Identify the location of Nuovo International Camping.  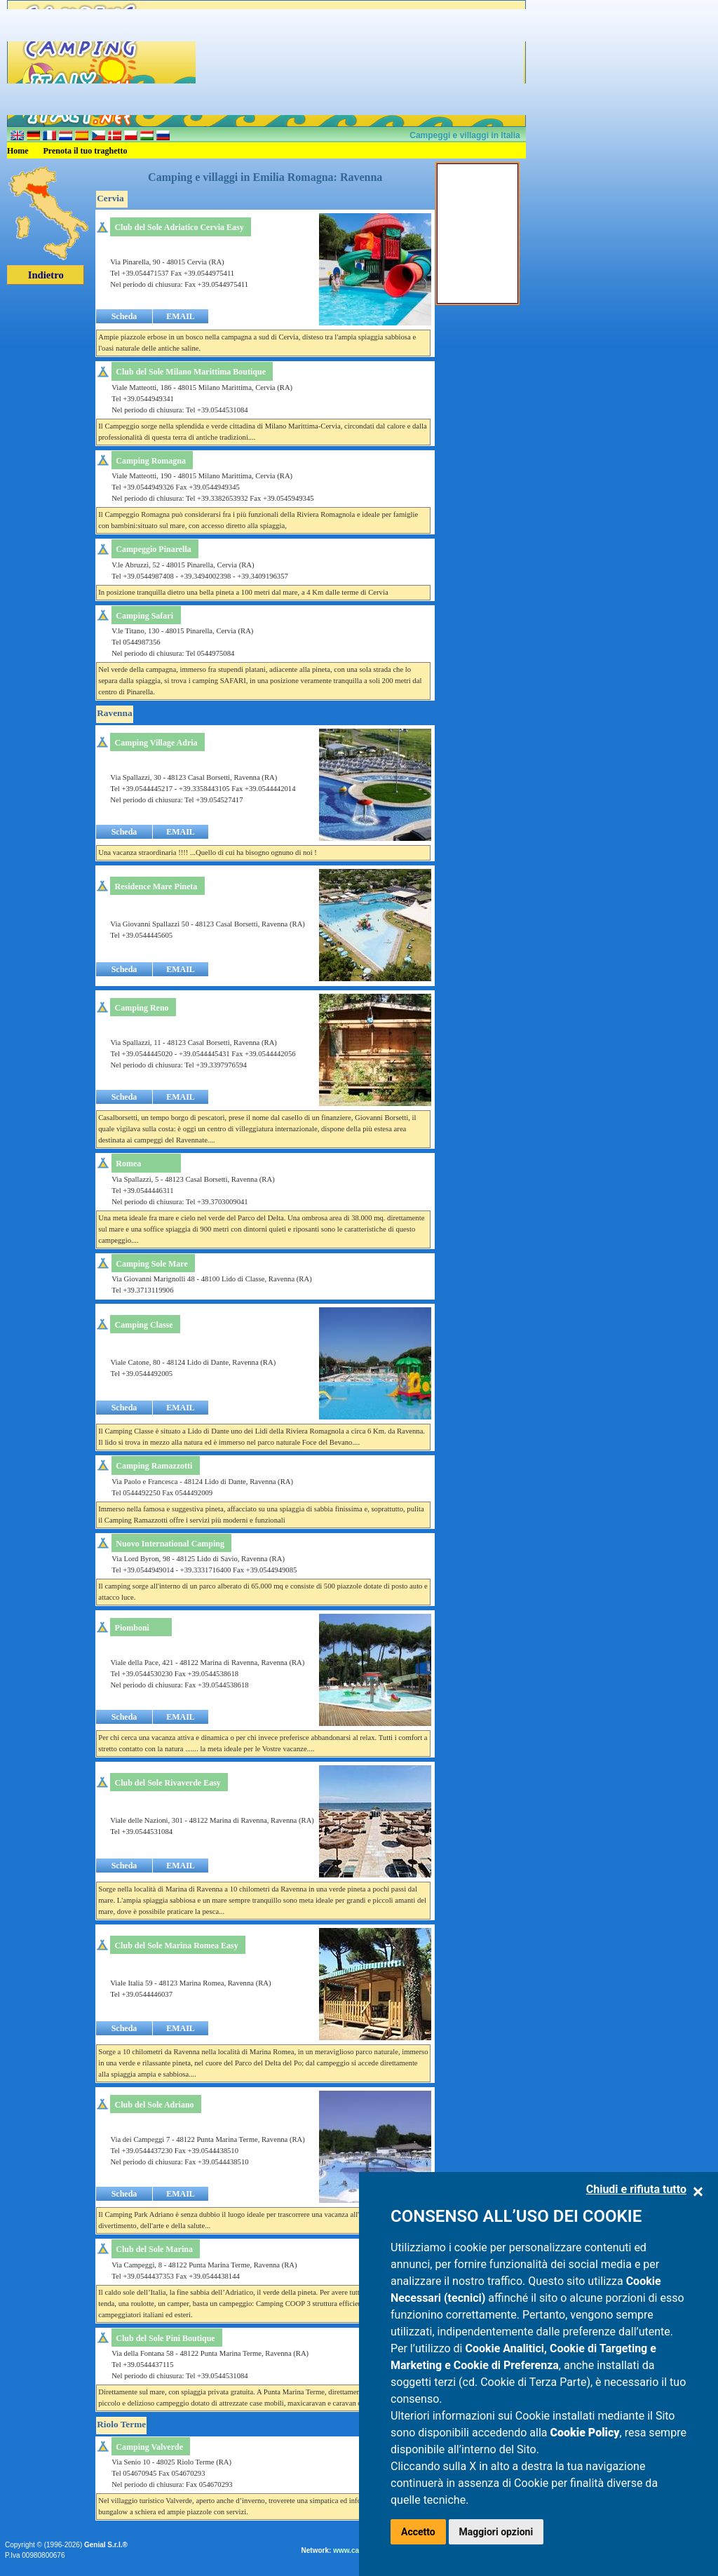
(170, 1544).